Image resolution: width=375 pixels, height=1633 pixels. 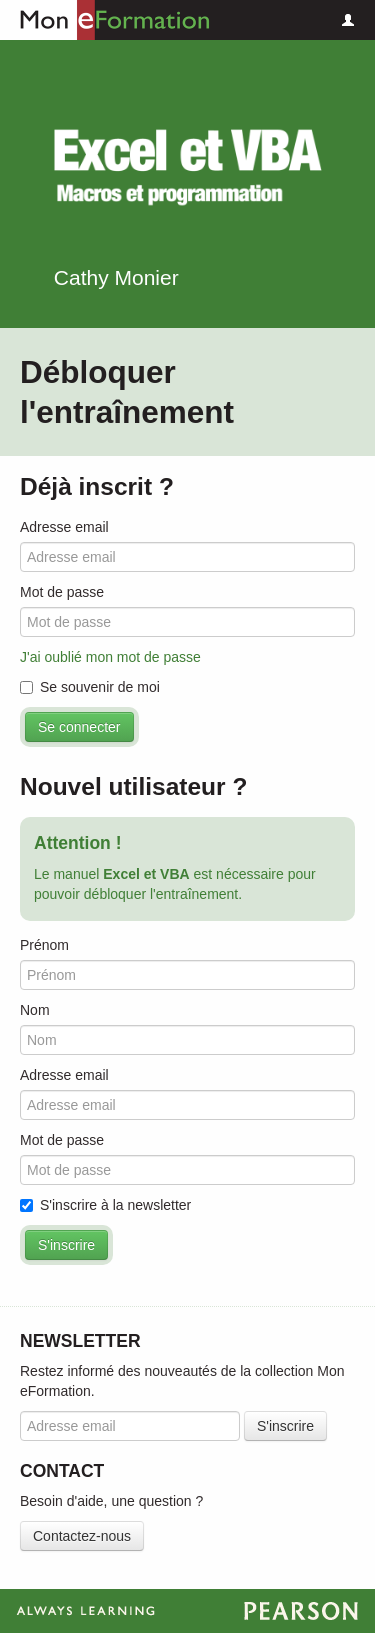 I want to click on Excel et VBA, so click(x=188, y=167).